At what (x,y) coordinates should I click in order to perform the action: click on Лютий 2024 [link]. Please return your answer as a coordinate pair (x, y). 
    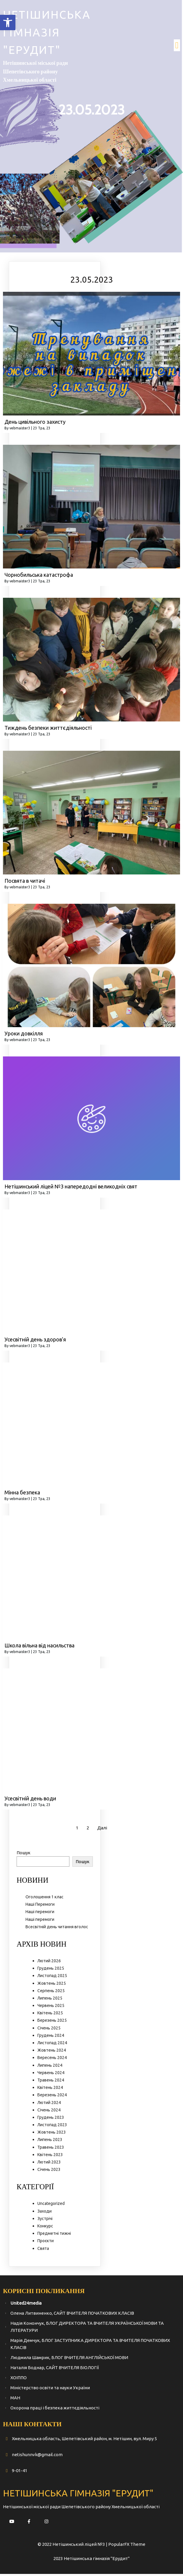
    Looking at the image, I should click on (49, 2104).